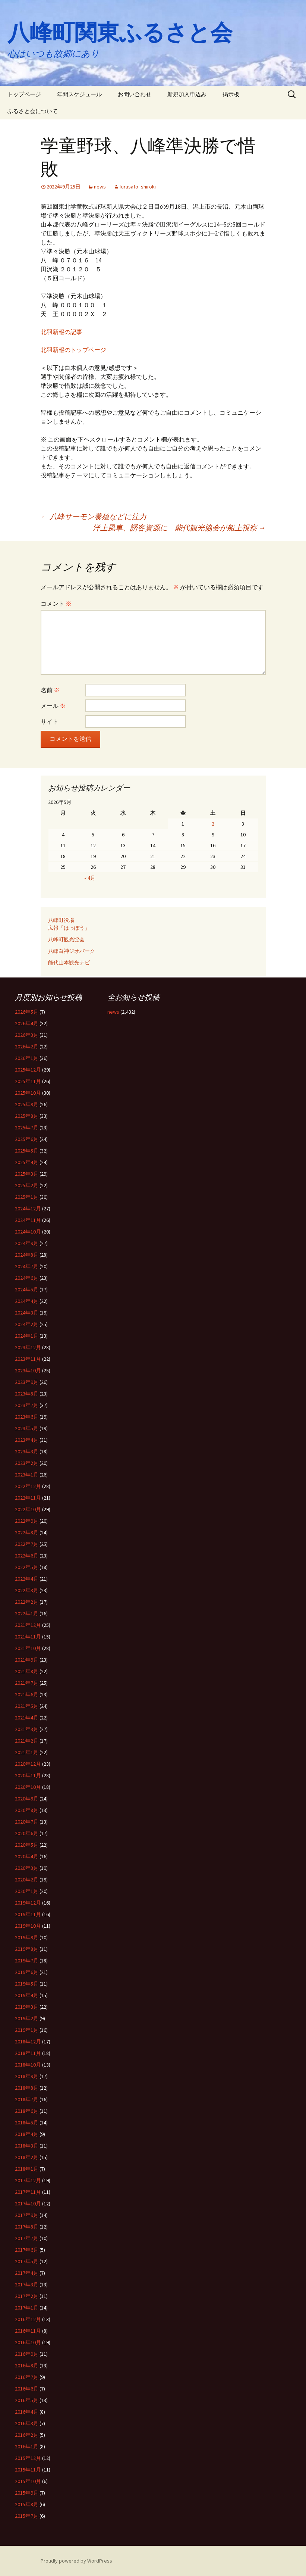  I want to click on 2024年1月, so click(26, 1335).